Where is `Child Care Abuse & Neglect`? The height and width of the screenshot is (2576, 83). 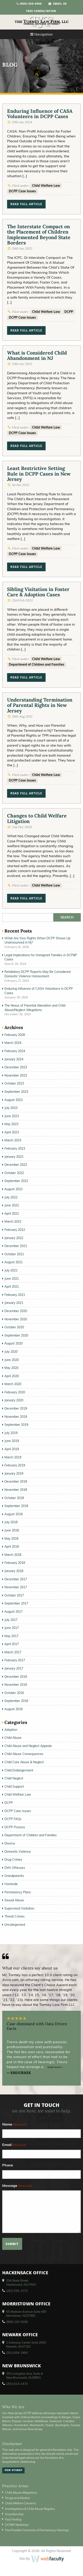 Child Care Abuse & Neglect is located at coordinates (24, 1762).